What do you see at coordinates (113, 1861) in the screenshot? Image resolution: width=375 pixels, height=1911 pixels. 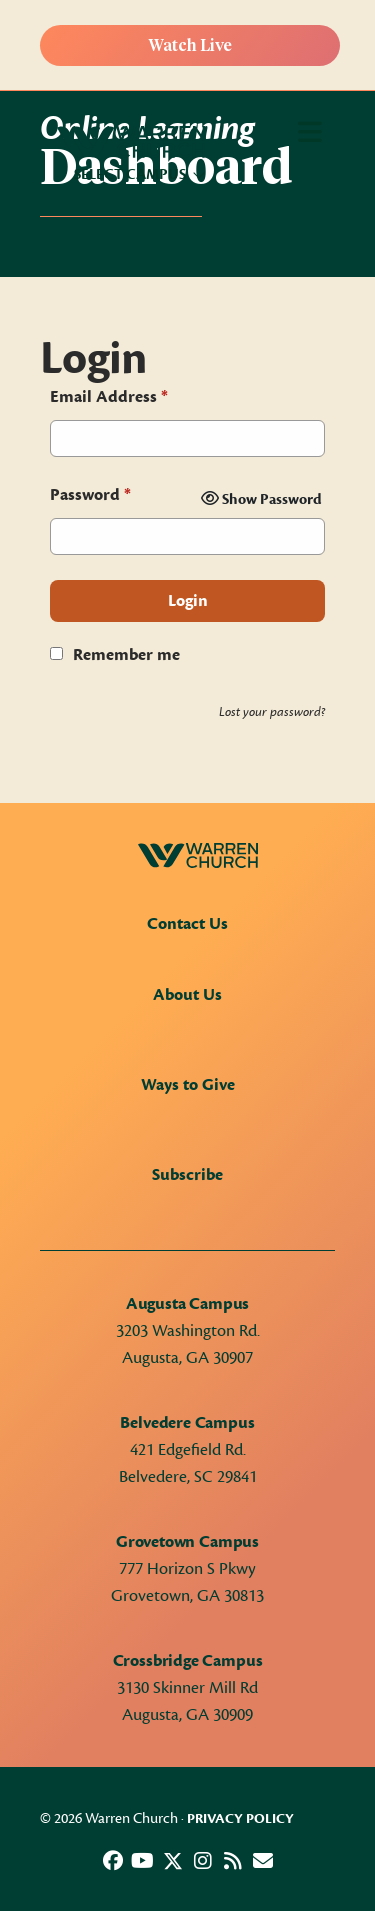 I see `[button]` at bounding box center [113, 1861].